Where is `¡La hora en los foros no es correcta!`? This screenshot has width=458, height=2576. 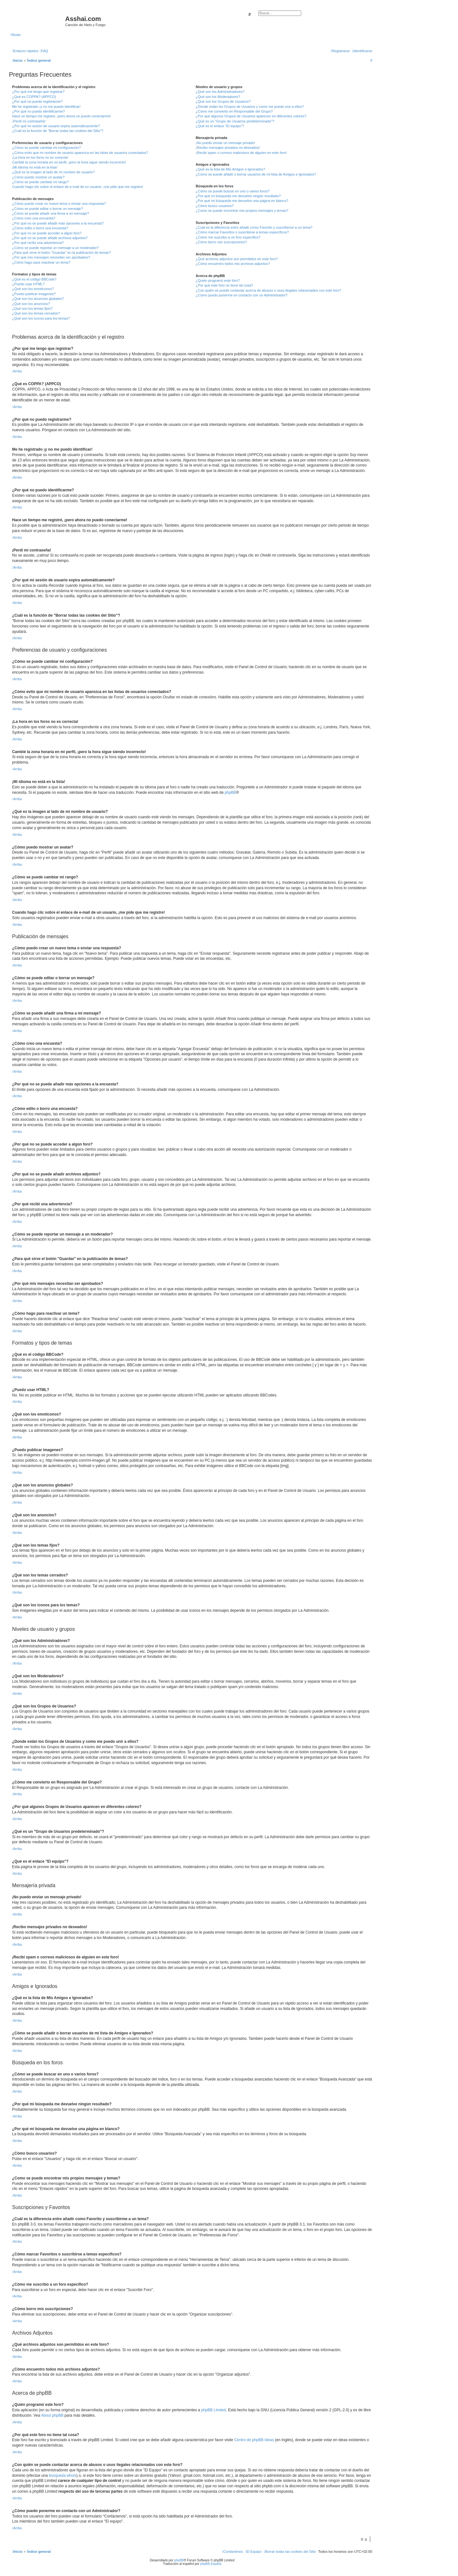
¡La hora en los foros no es correcta! is located at coordinates (40, 157).